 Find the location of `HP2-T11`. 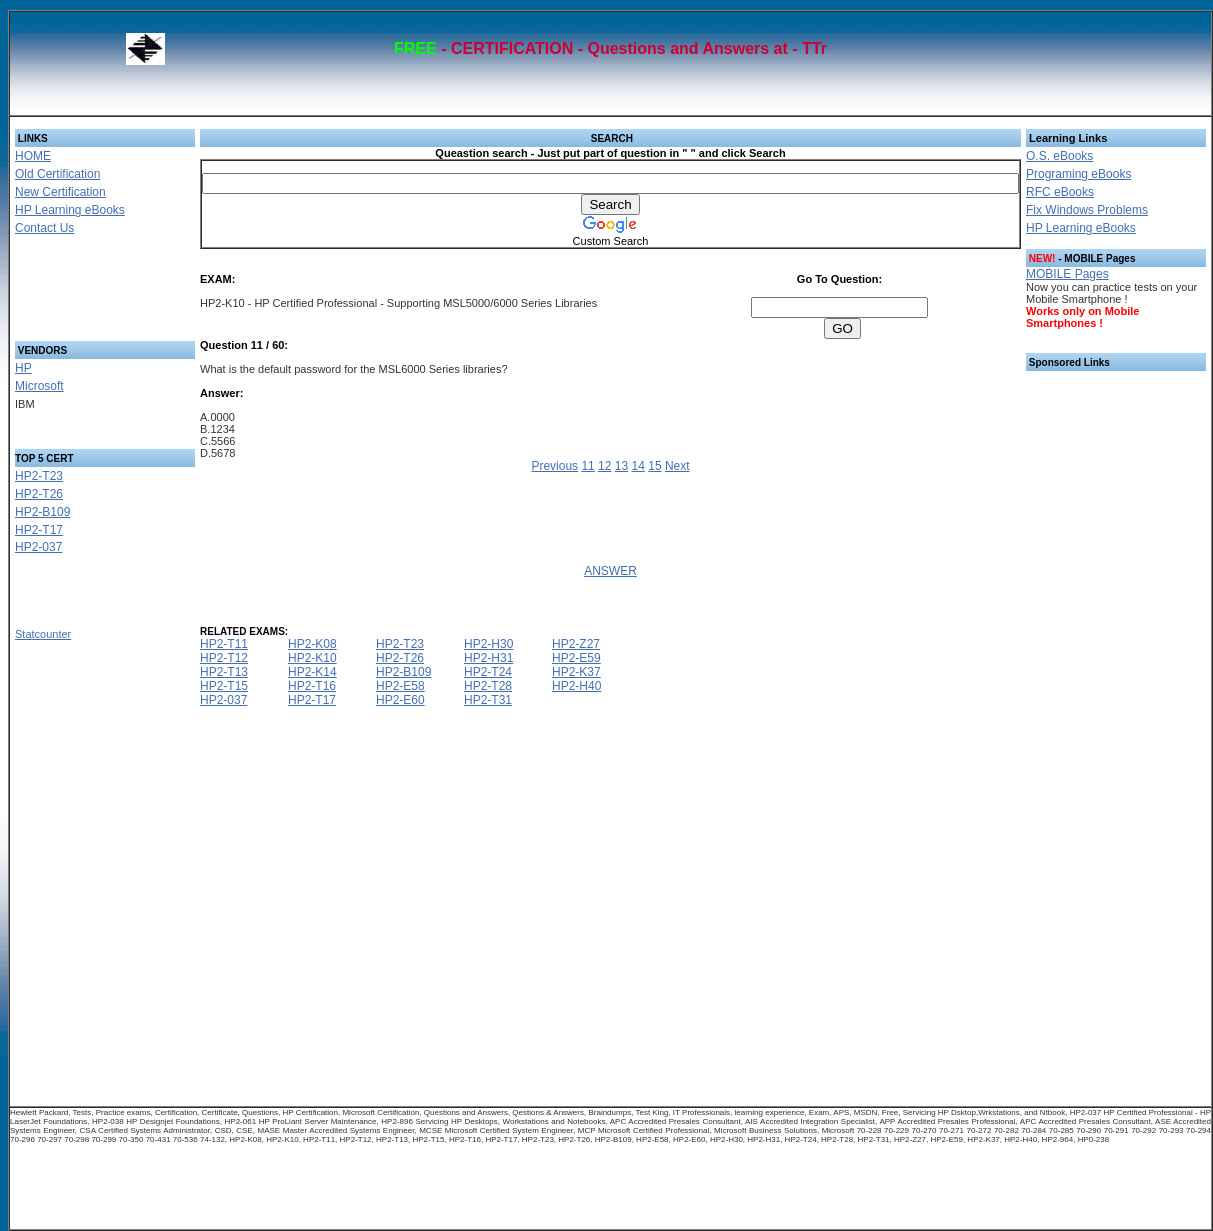

HP2-T11 is located at coordinates (224, 644).